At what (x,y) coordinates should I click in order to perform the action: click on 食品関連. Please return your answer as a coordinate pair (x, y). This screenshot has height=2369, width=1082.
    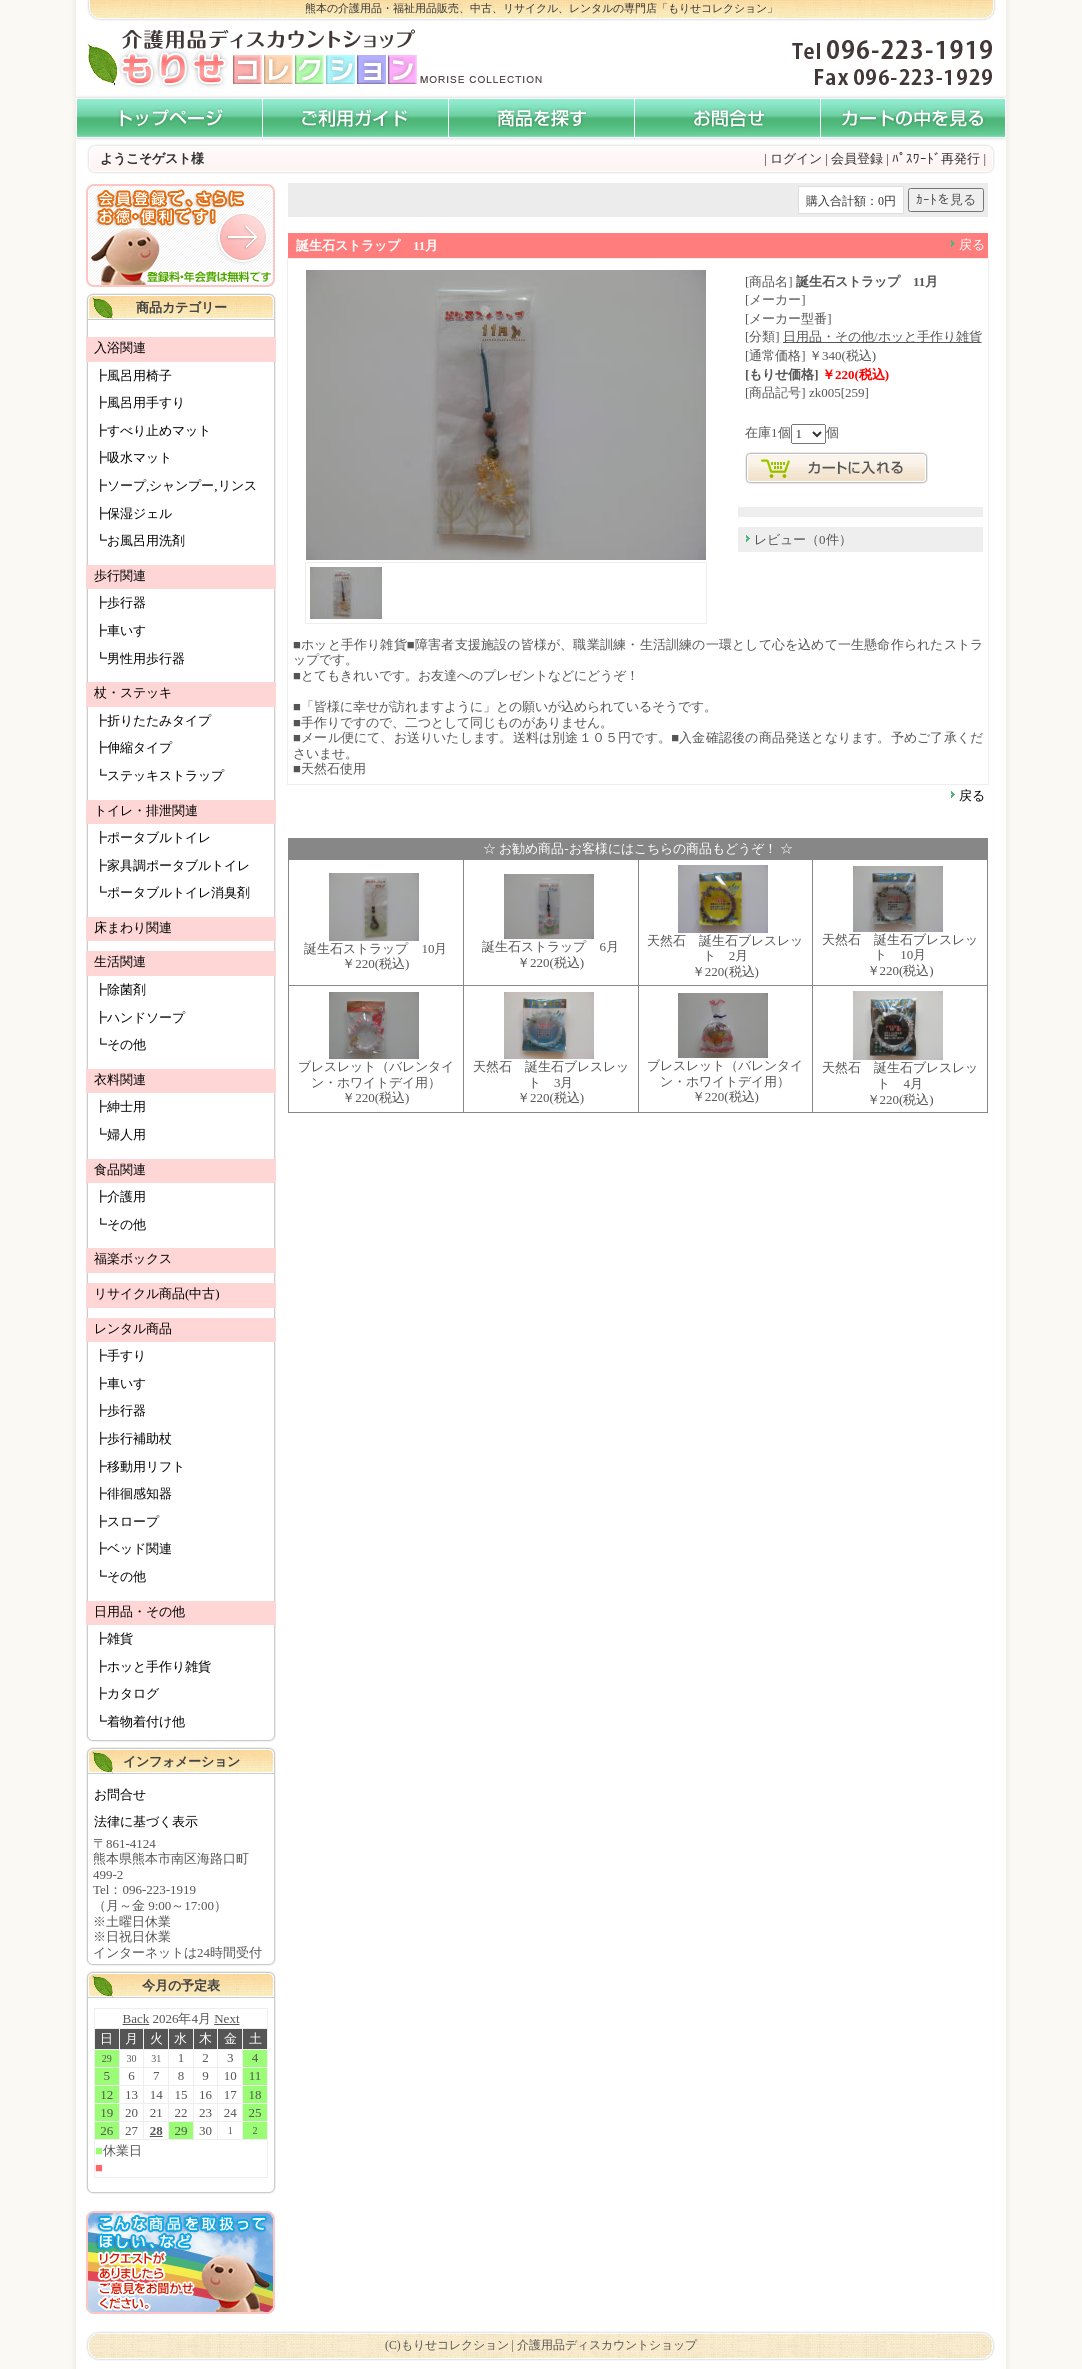
    Looking at the image, I should click on (120, 1169).